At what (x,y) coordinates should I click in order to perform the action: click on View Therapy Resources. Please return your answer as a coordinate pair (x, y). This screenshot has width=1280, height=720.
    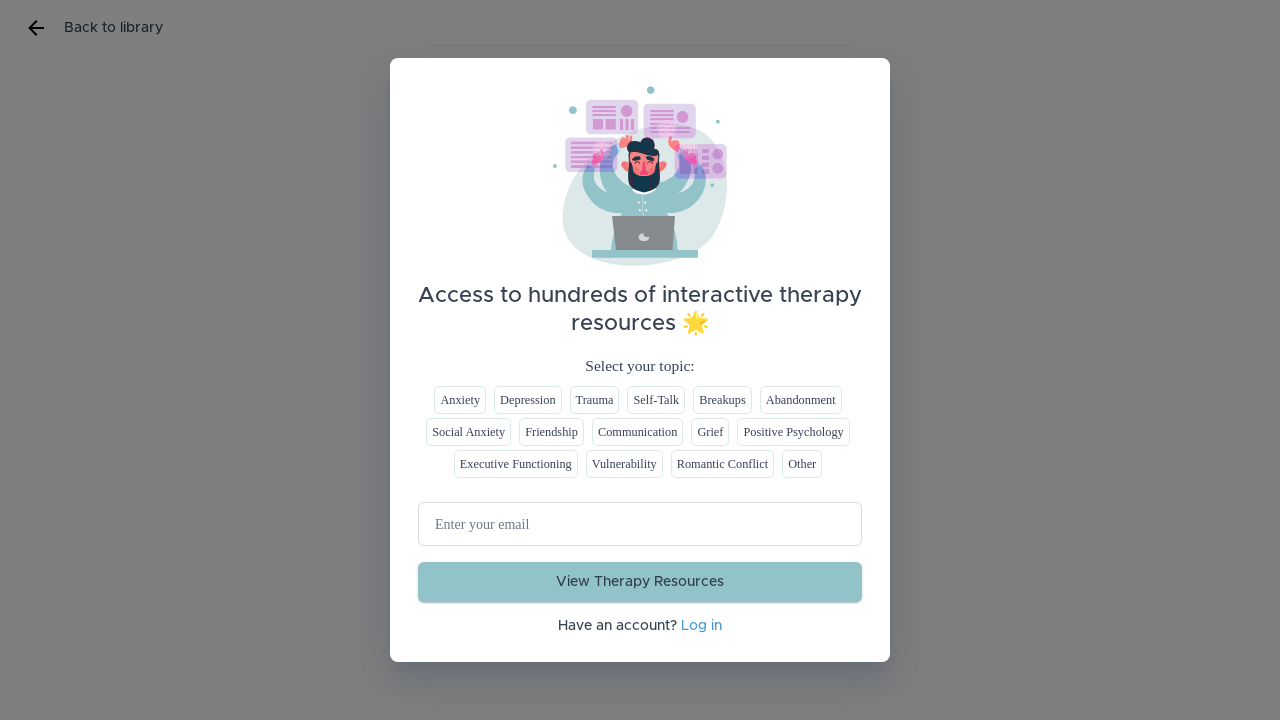
    Looking at the image, I should click on (640, 582).